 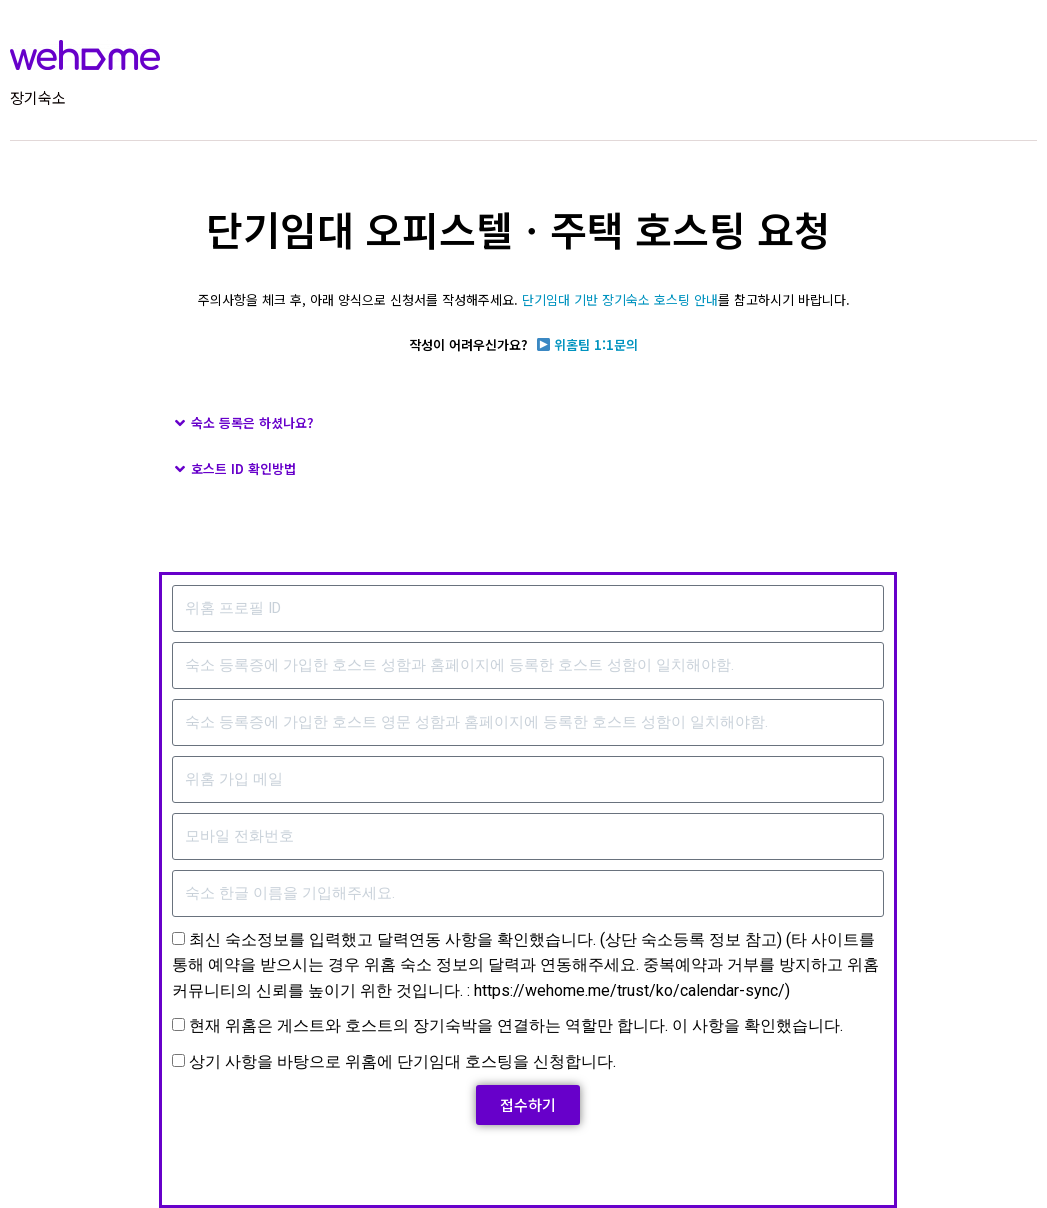 I want to click on 숙소 등록은 하셨나요?, so click(x=252, y=422).